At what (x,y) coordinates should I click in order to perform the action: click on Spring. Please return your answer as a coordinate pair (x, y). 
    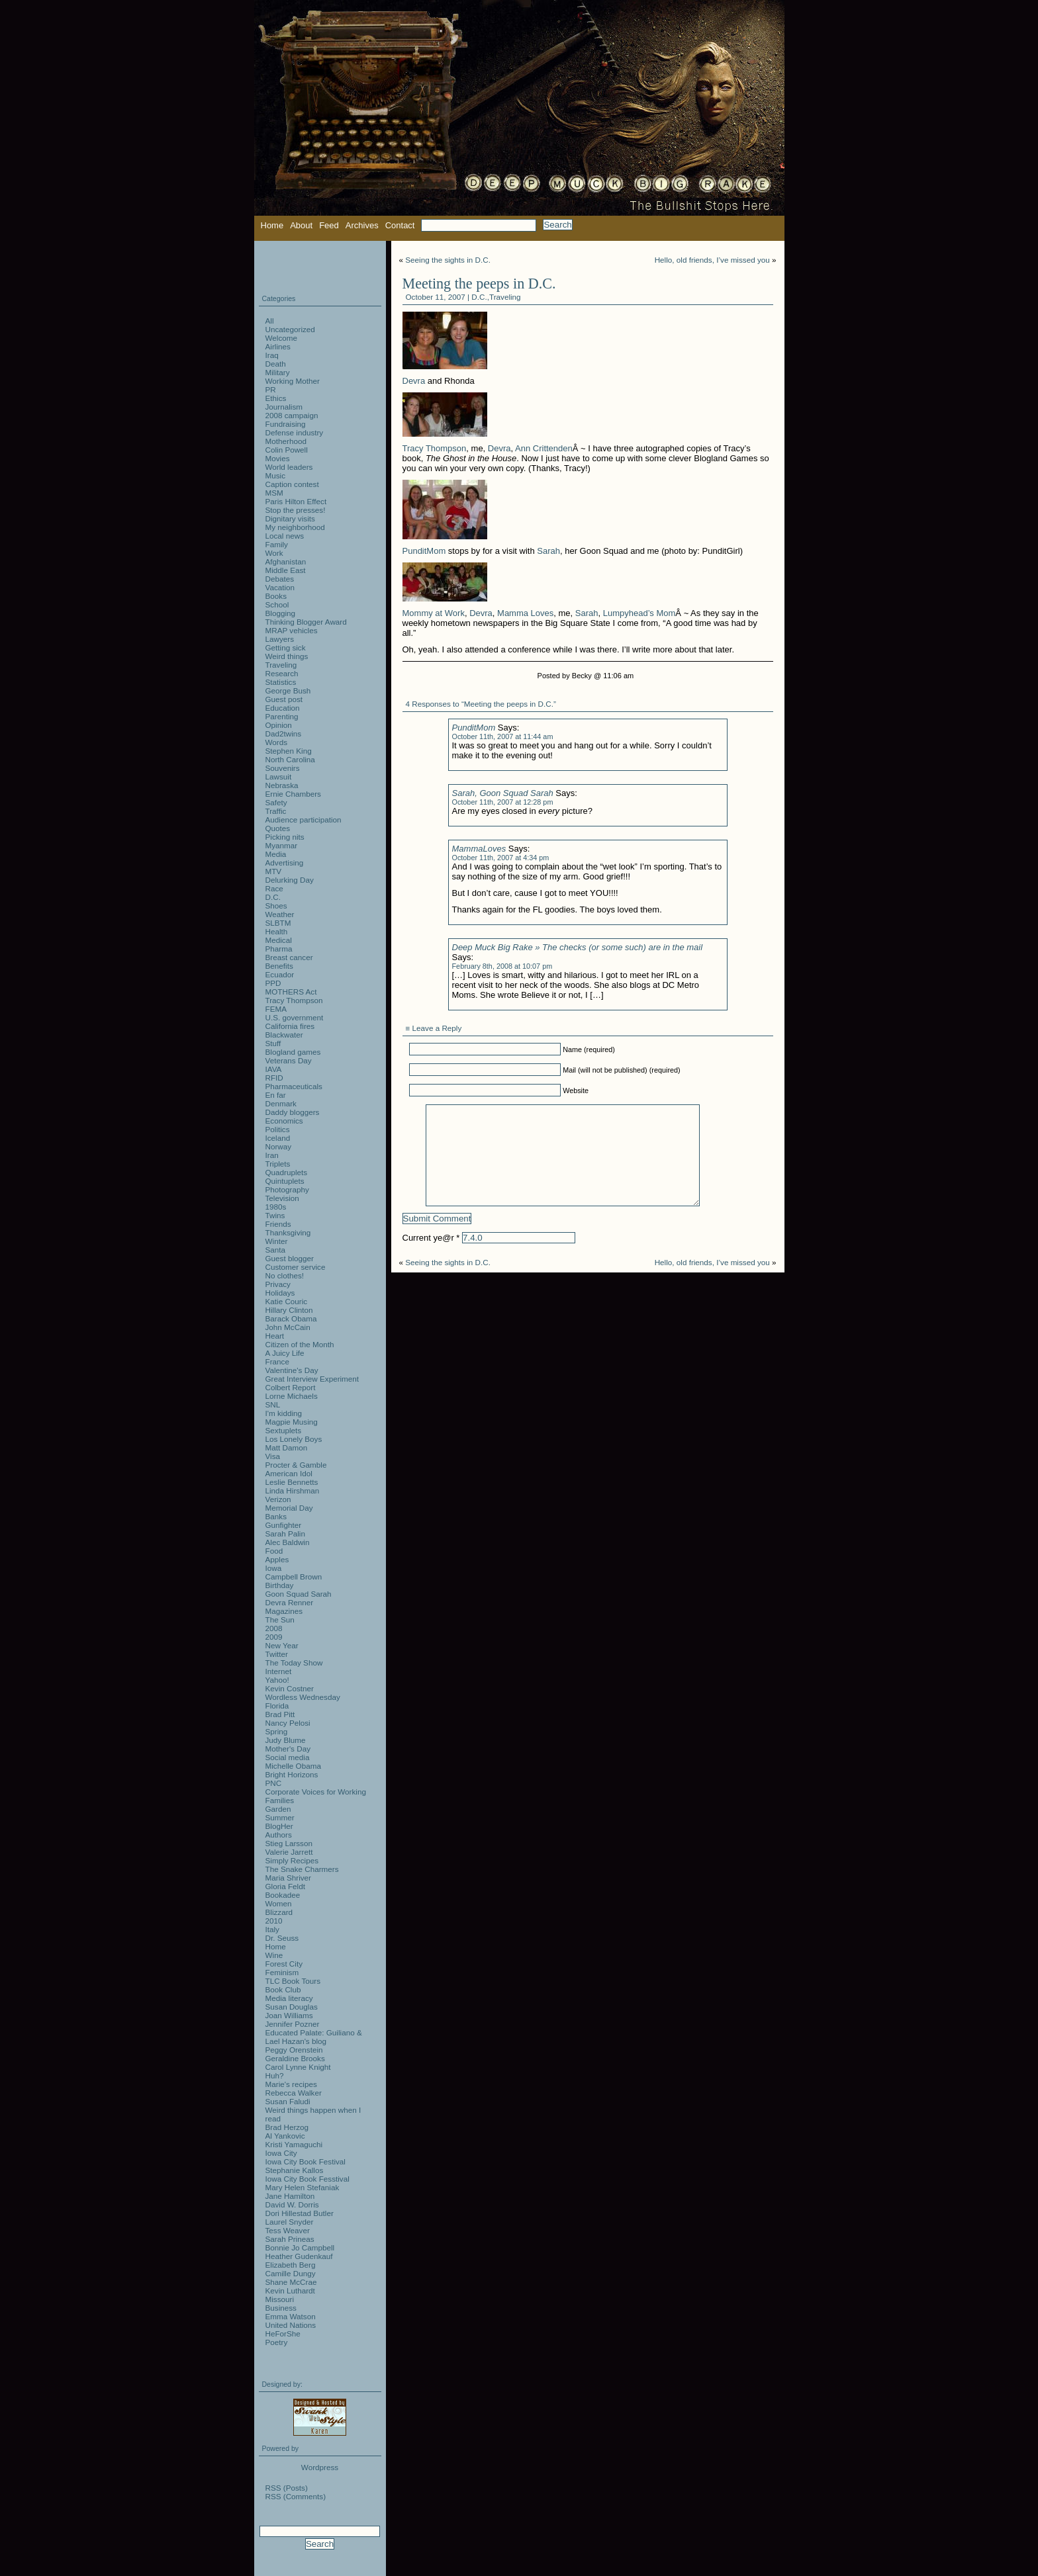
    Looking at the image, I should click on (276, 1731).